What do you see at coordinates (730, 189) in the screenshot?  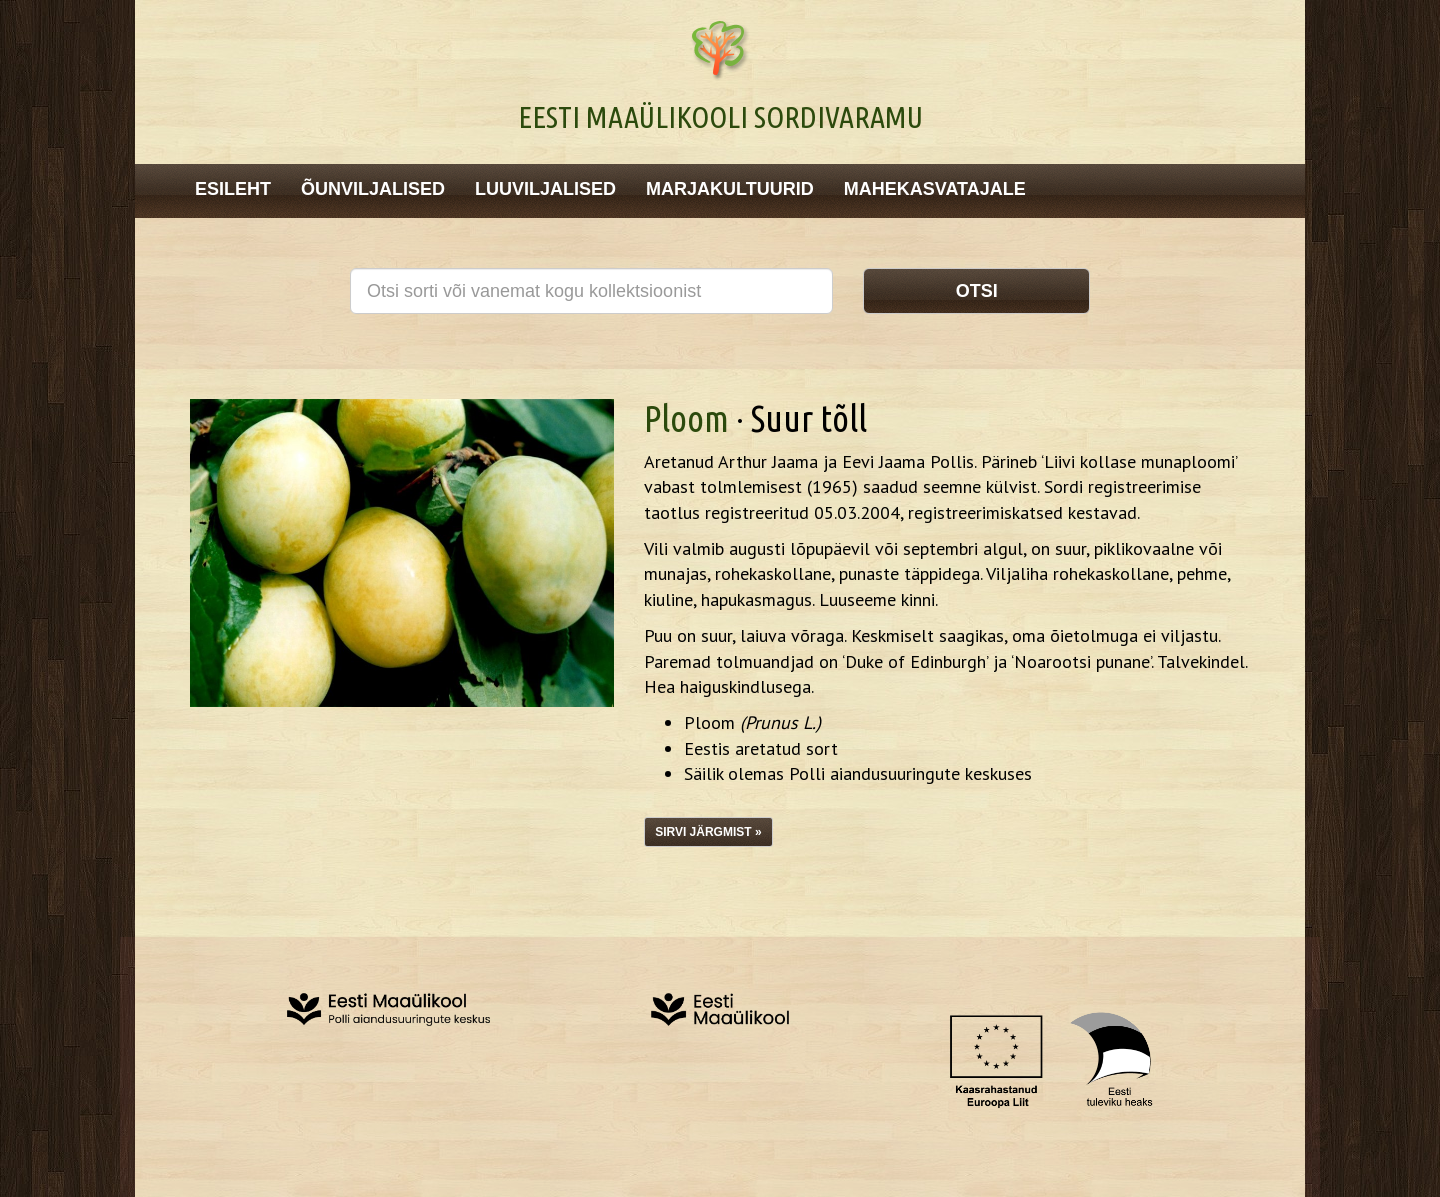 I see `Marjakultuurid` at bounding box center [730, 189].